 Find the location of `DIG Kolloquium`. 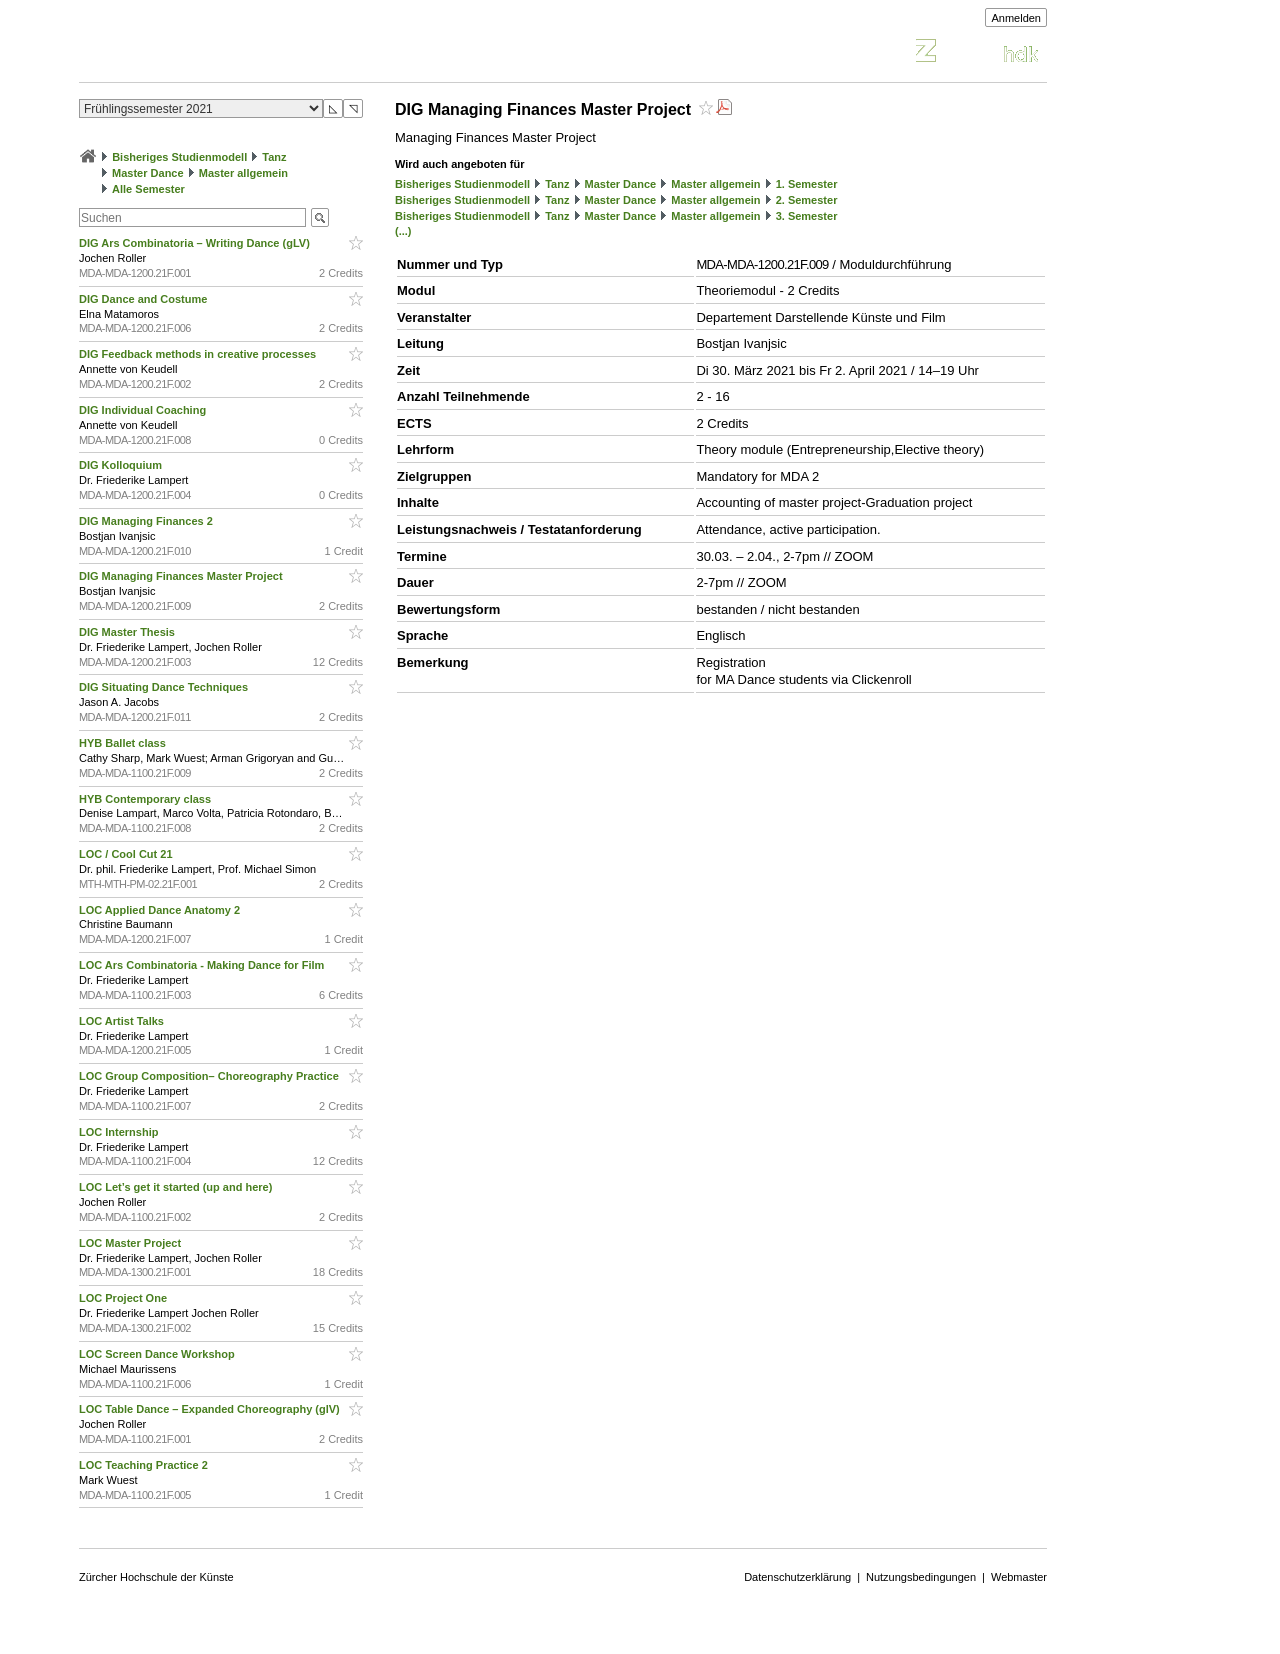

DIG Kolloquium is located at coordinates (122, 465).